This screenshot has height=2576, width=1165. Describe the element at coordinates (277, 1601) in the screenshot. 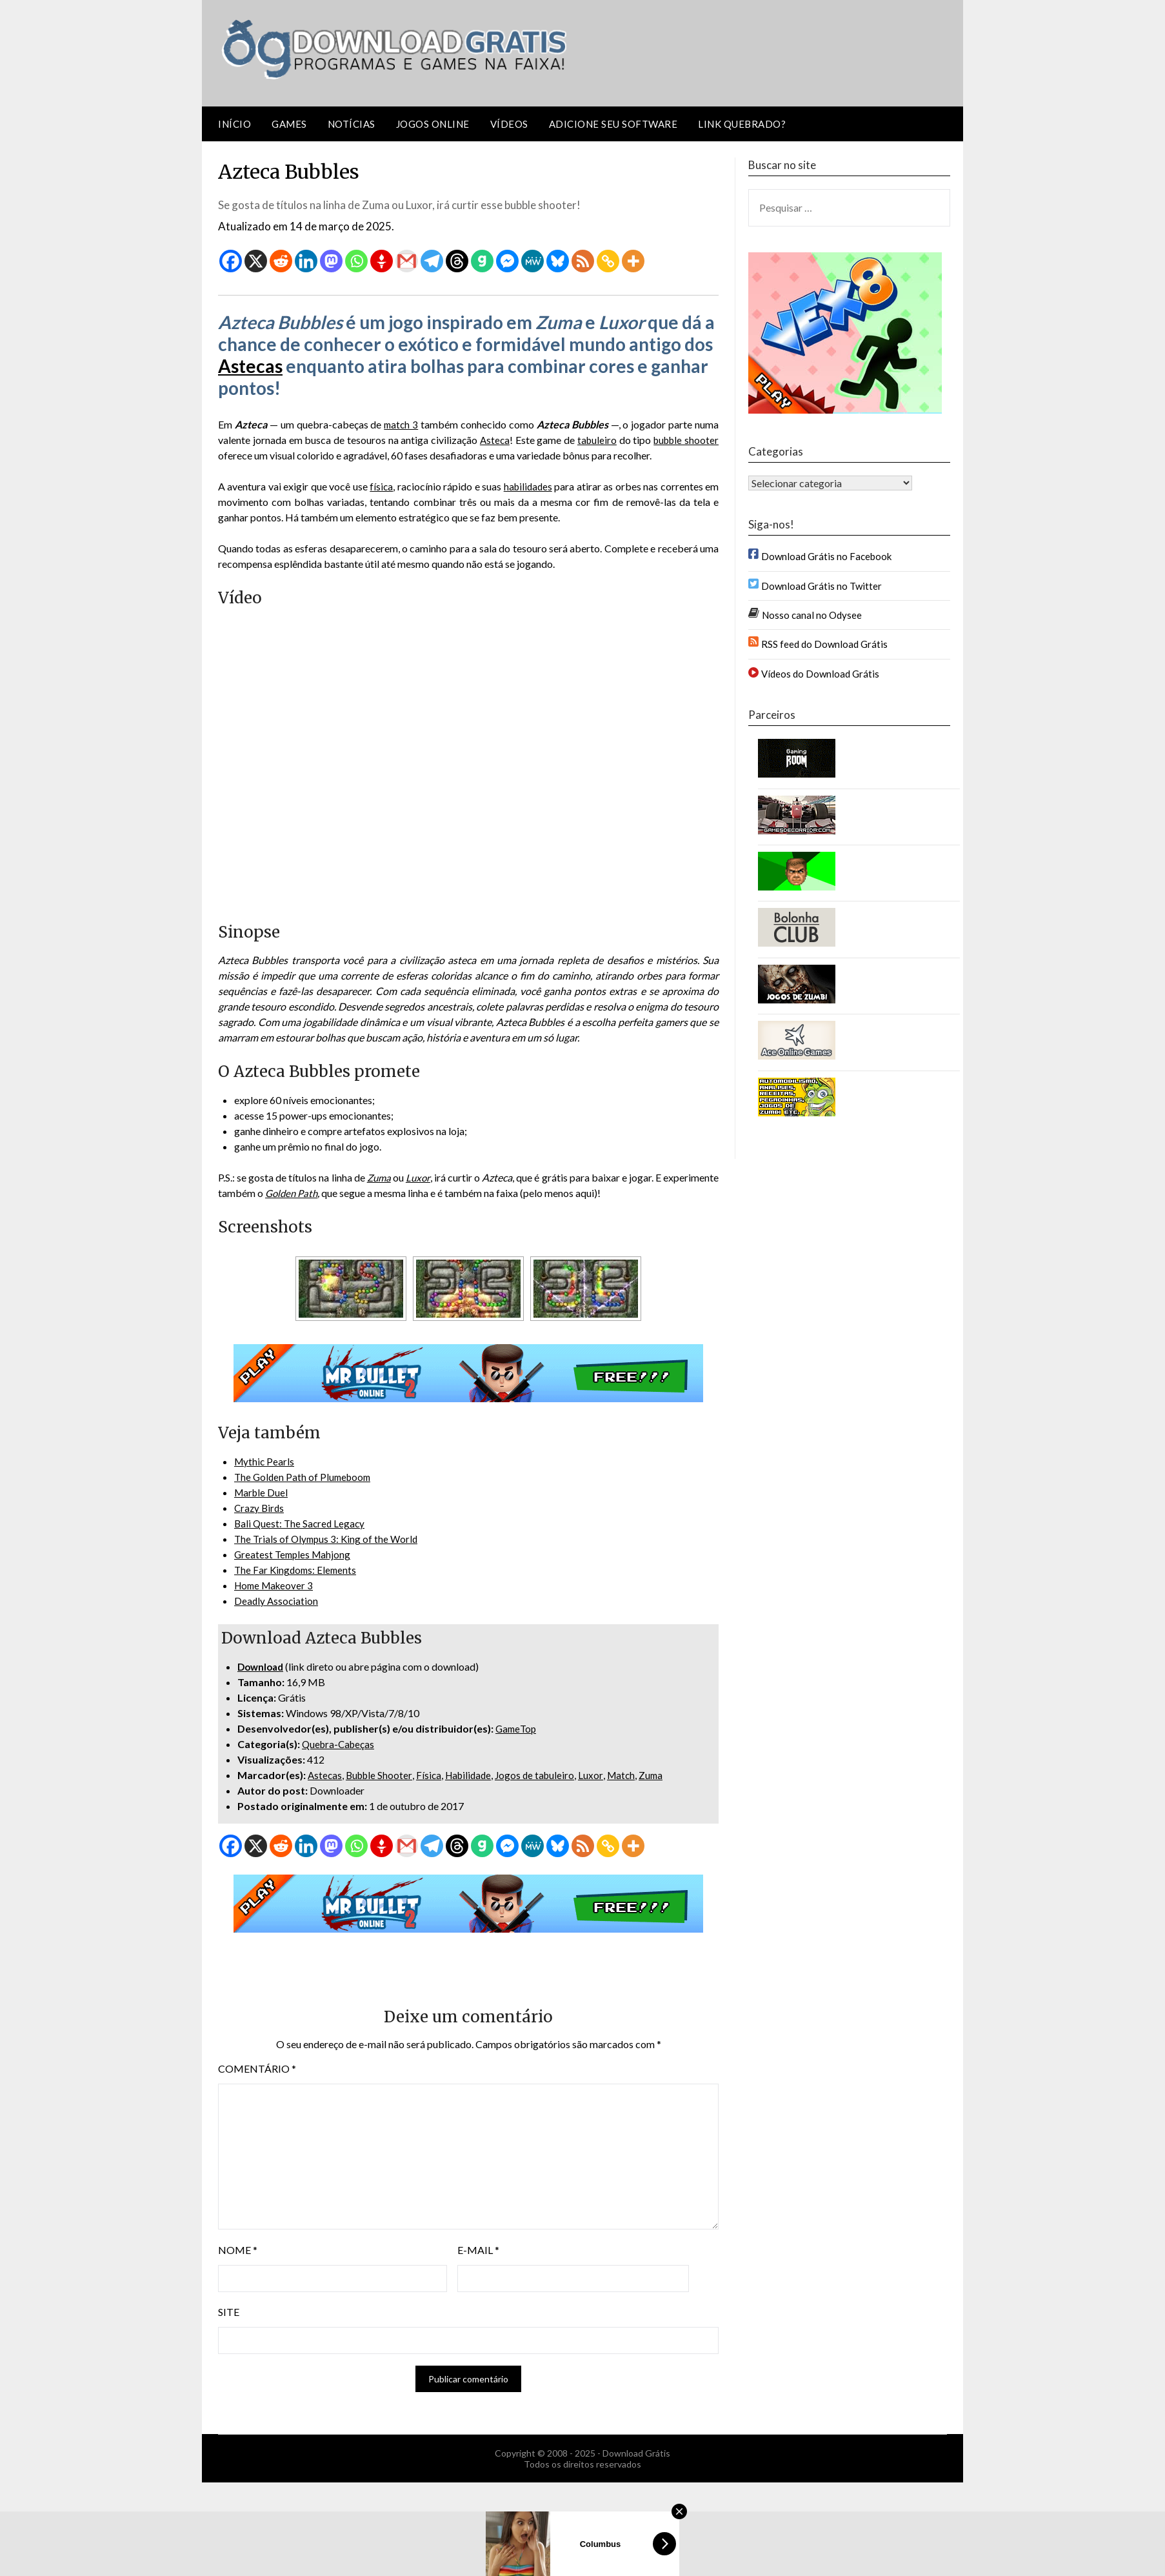

I see `Deadly Association` at that location.